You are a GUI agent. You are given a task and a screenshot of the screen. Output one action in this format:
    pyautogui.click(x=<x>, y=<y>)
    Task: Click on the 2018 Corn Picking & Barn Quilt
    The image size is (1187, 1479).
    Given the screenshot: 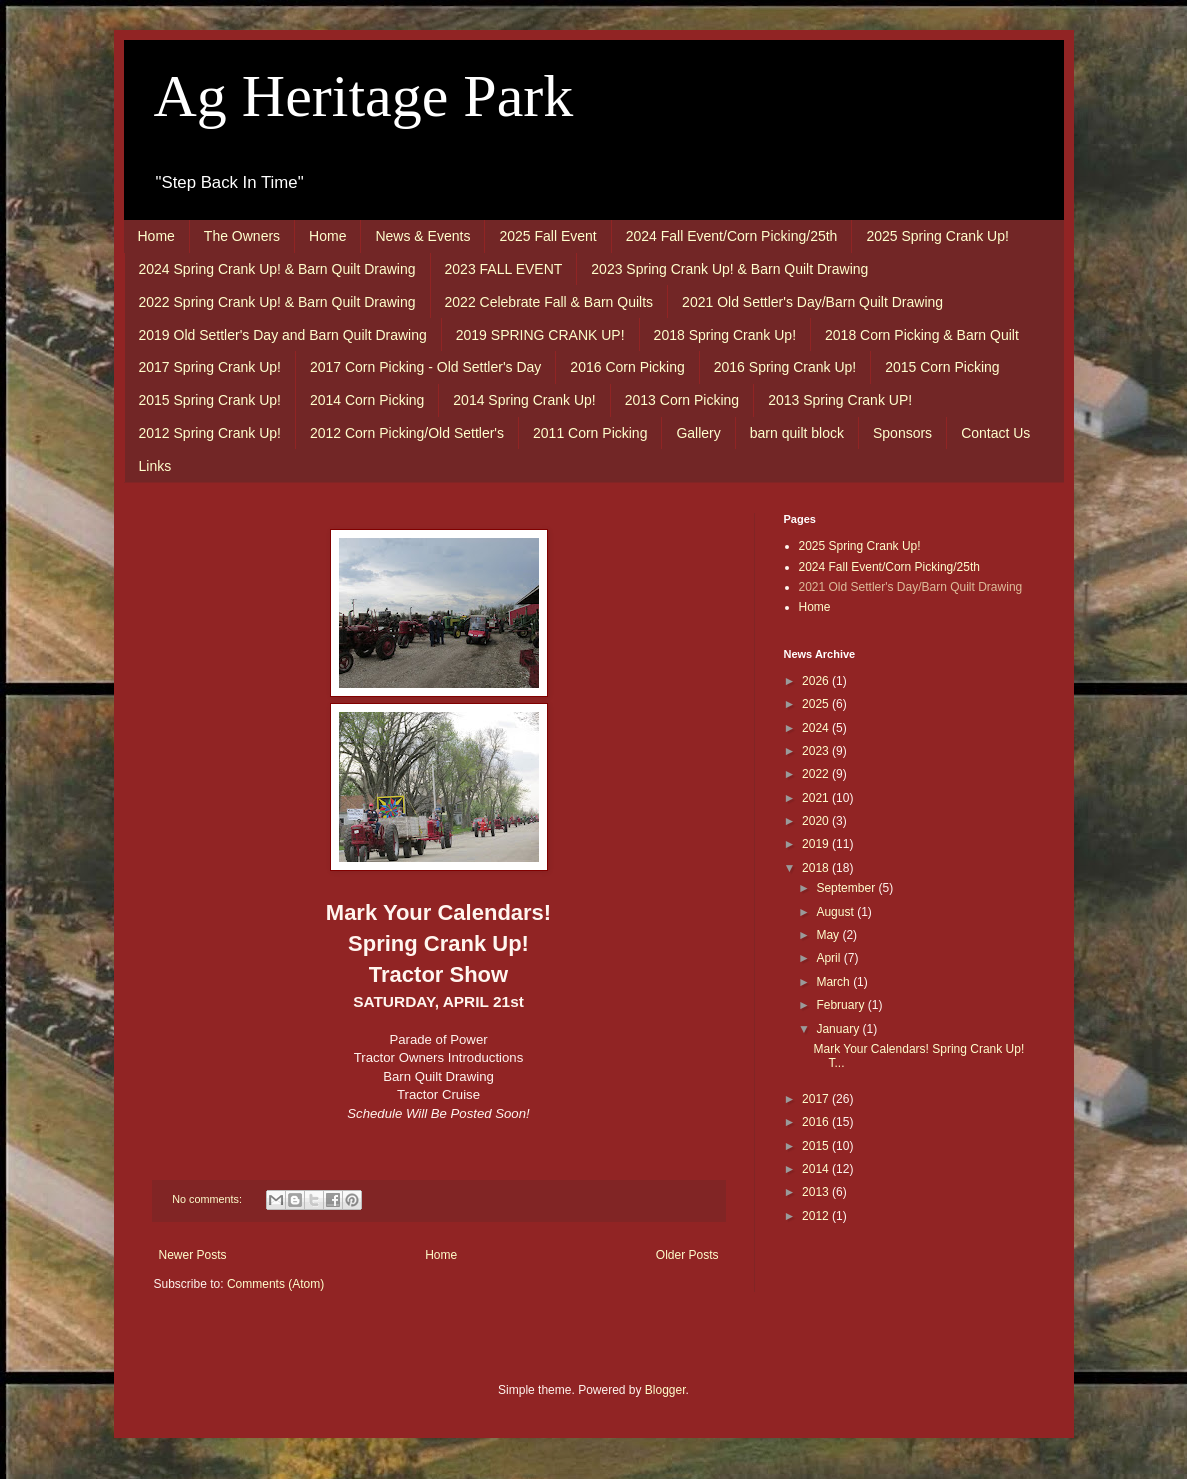 What is the action you would take?
    pyautogui.click(x=922, y=335)
    